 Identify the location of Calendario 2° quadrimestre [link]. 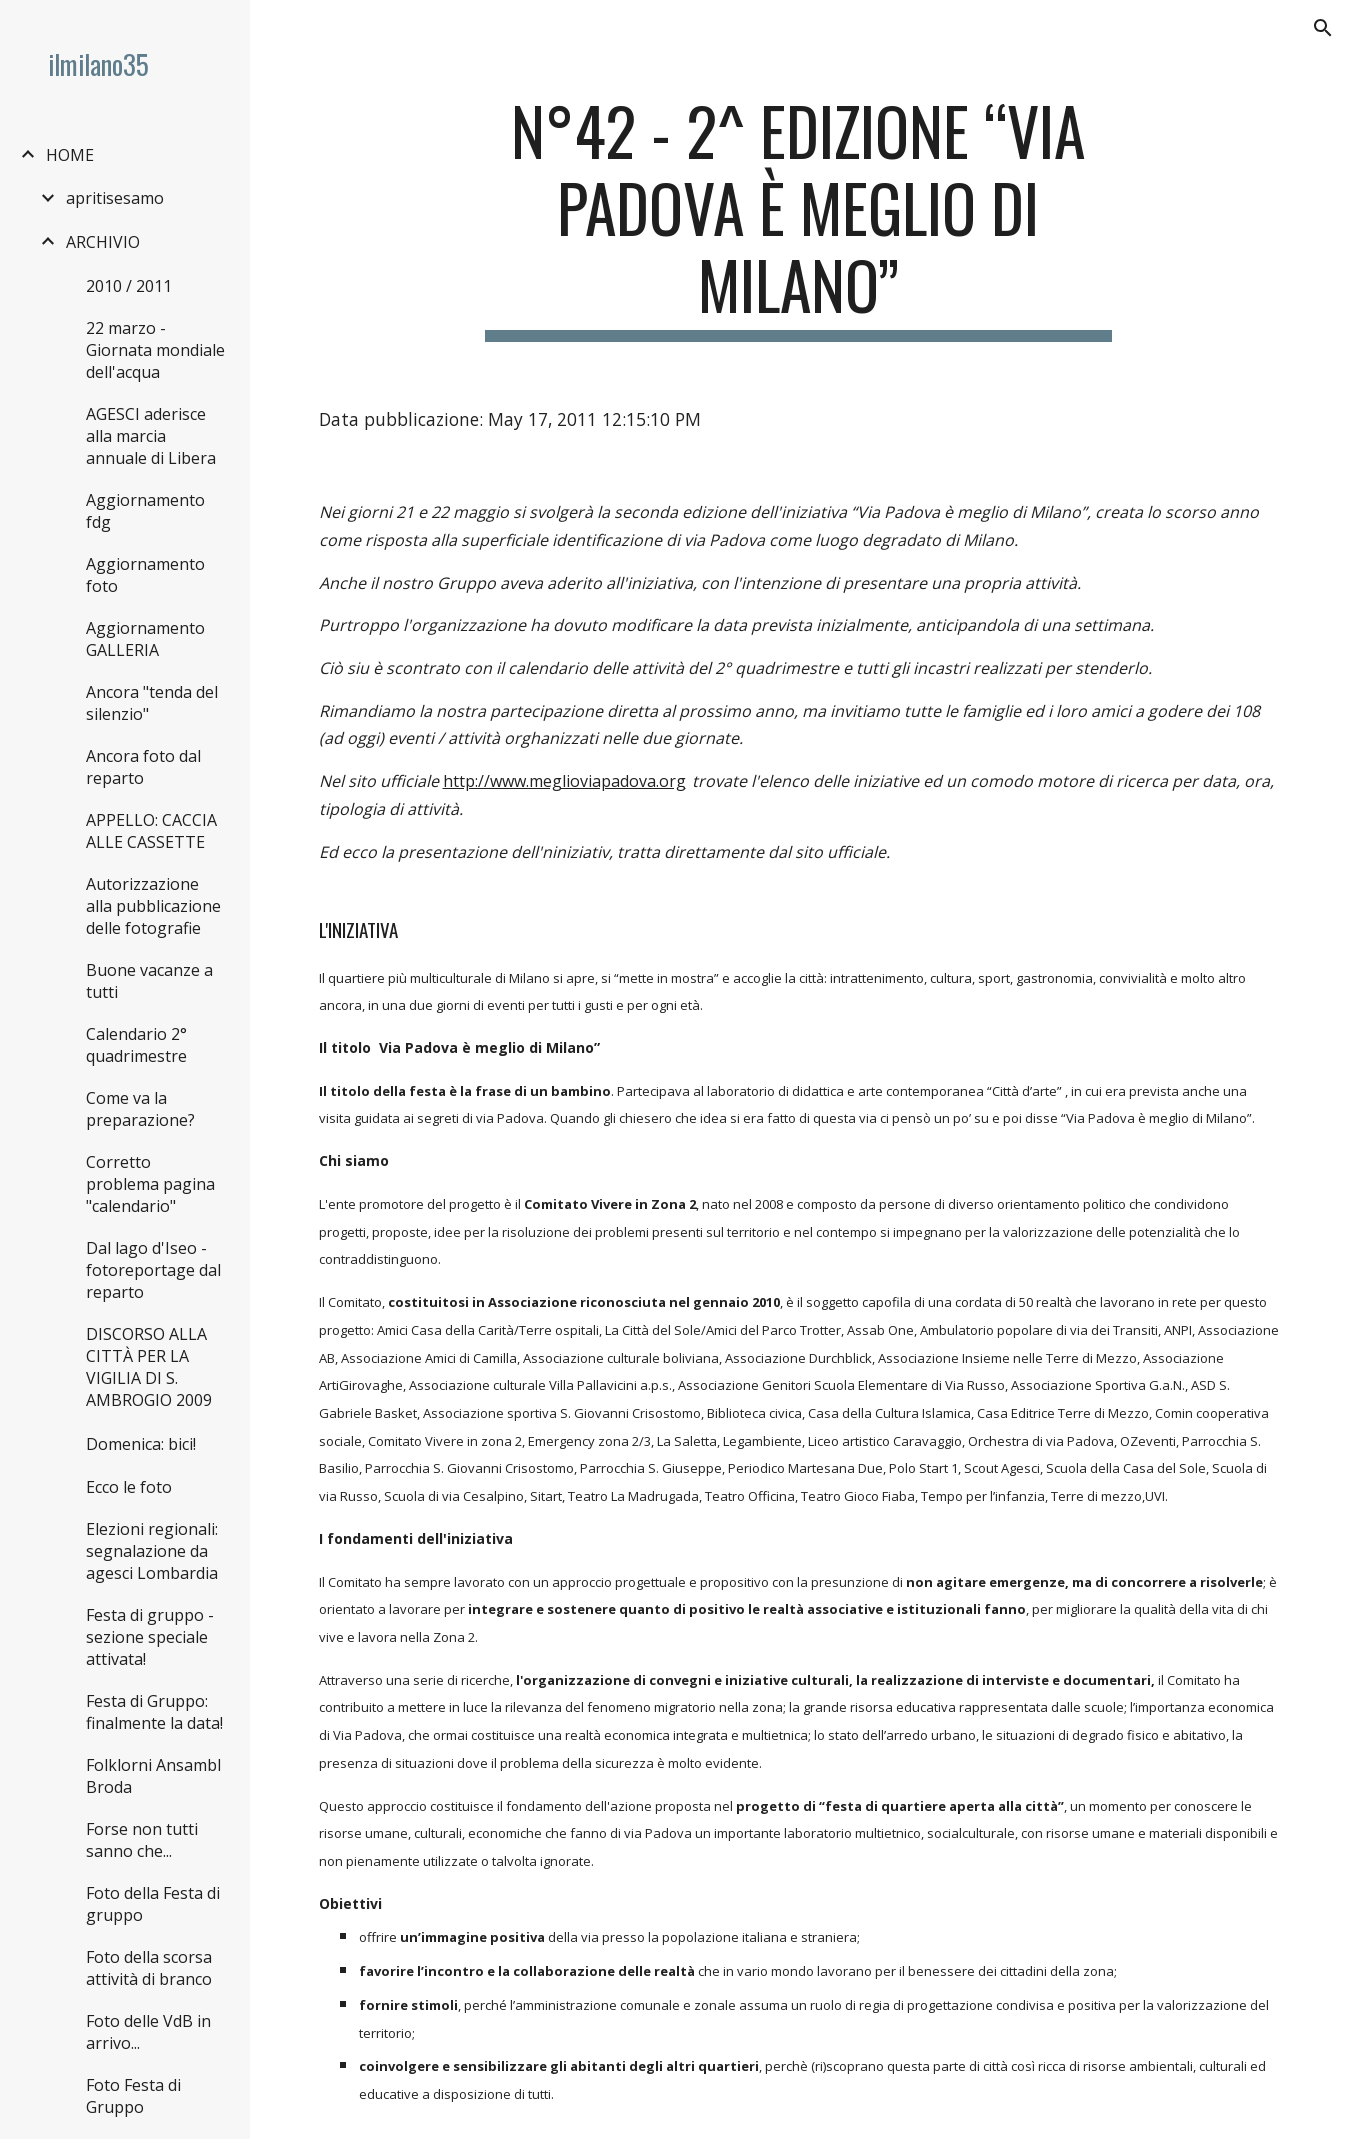
(136, 1045).